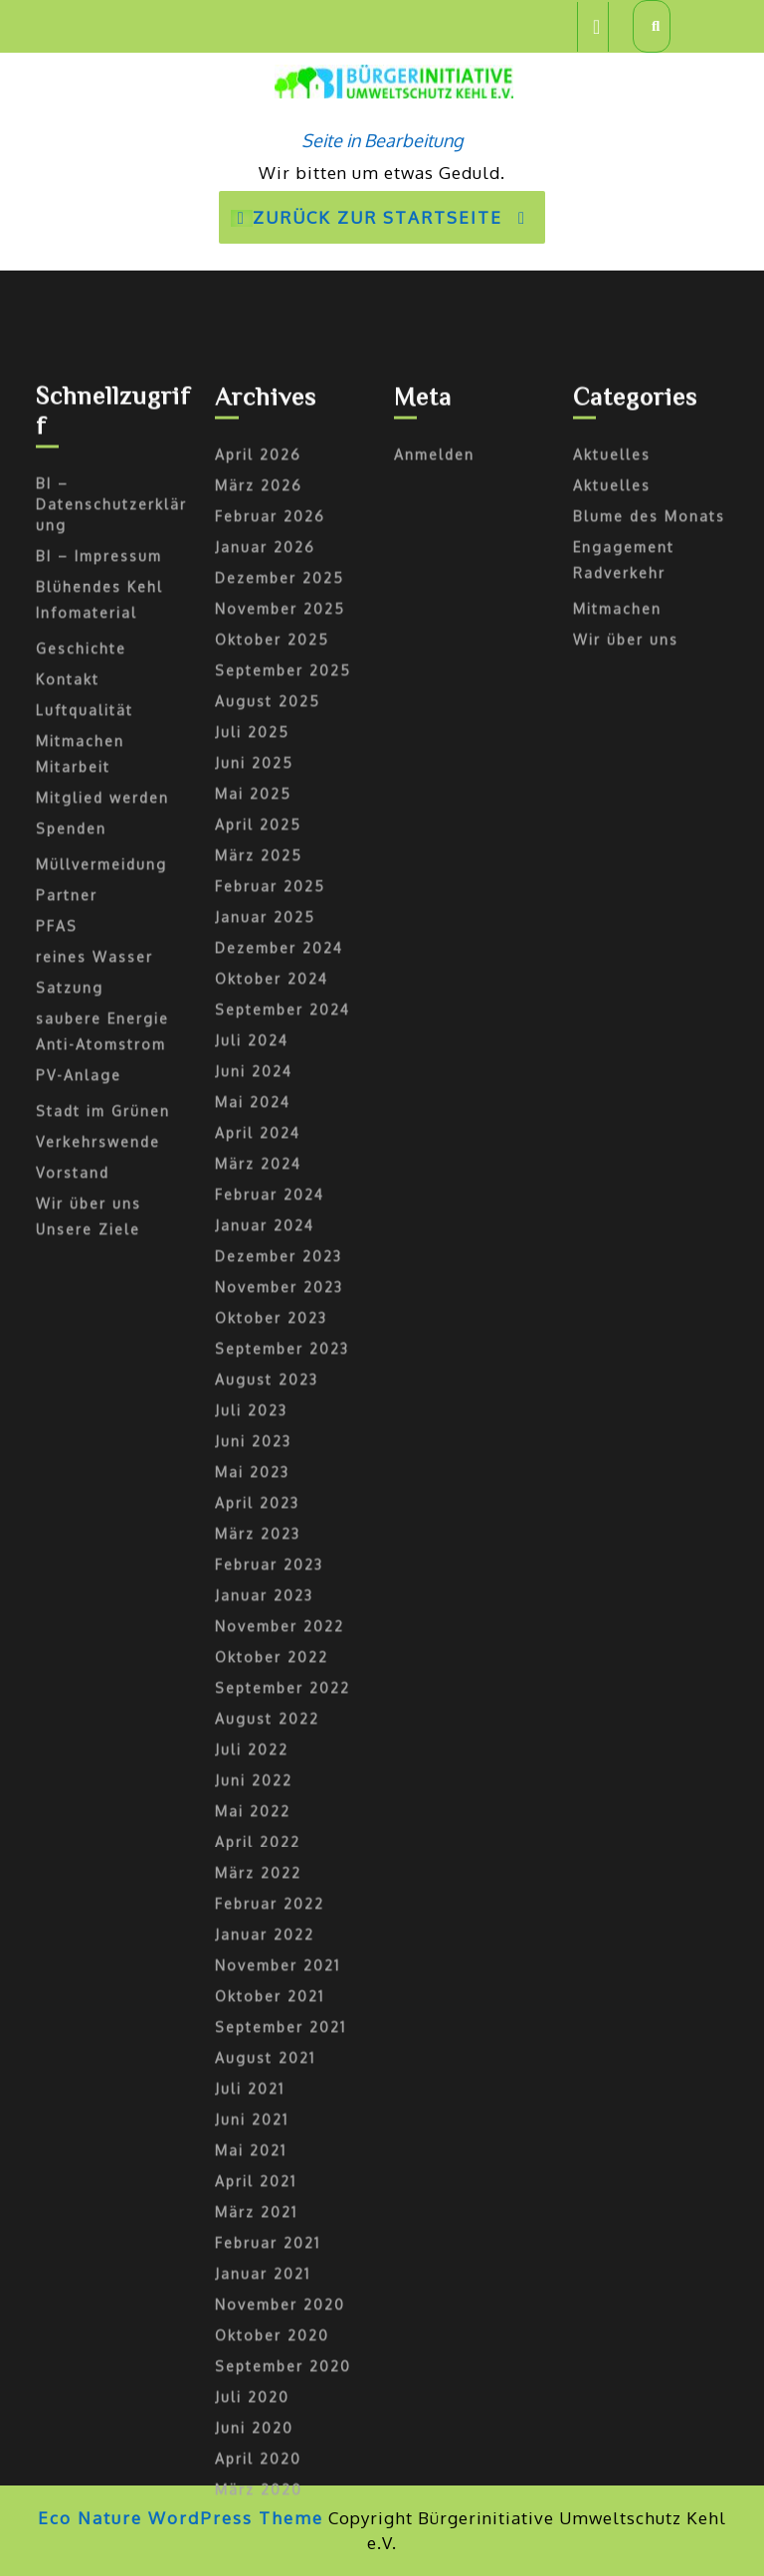 This screenshot has height=2576, width=764. What do you see at coordinates (73, 1322) in the screenshot?
I see `Mitarbeit` at bounding box center [73, 1322].